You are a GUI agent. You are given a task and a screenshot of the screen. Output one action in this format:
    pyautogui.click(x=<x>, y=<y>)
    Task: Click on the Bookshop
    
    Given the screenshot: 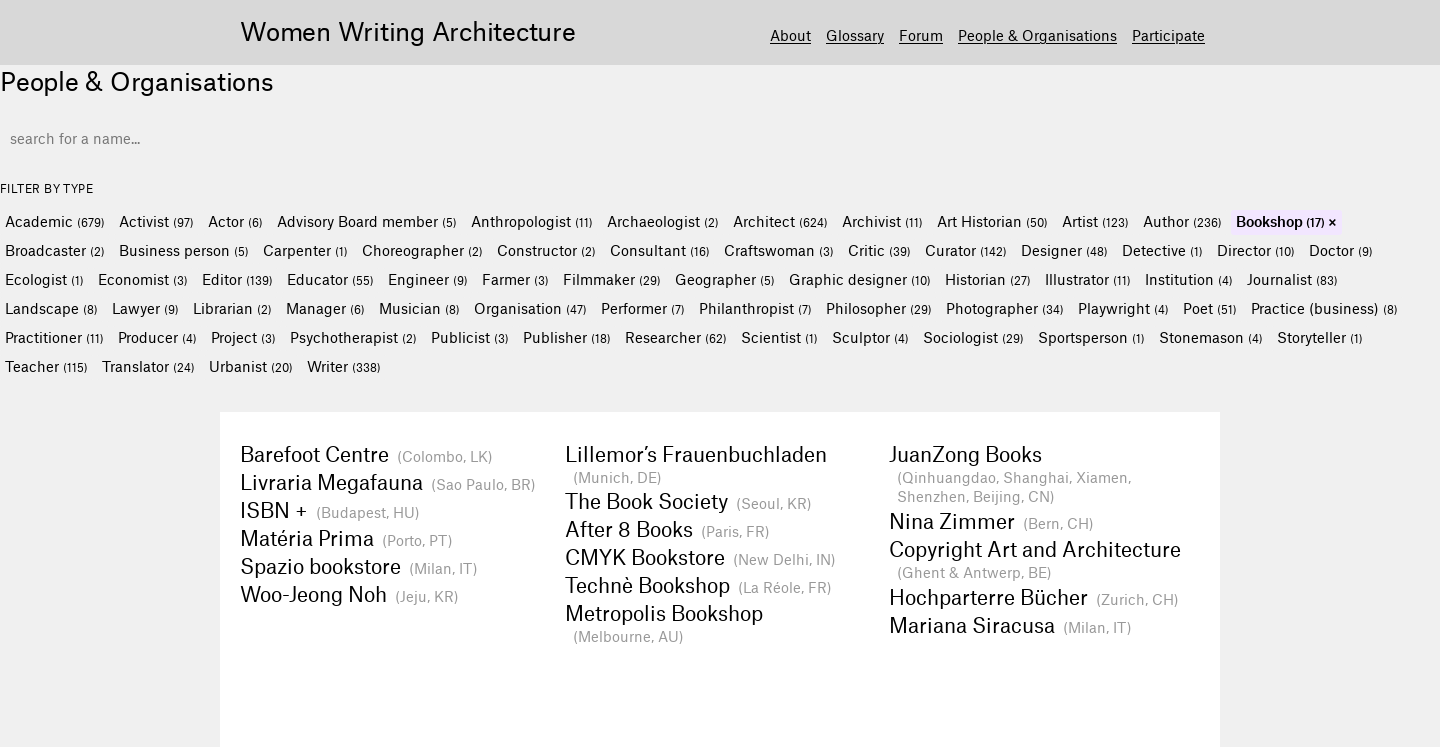 What is the action you would take?
    pyautogui.click(x=1280, y=221)
    